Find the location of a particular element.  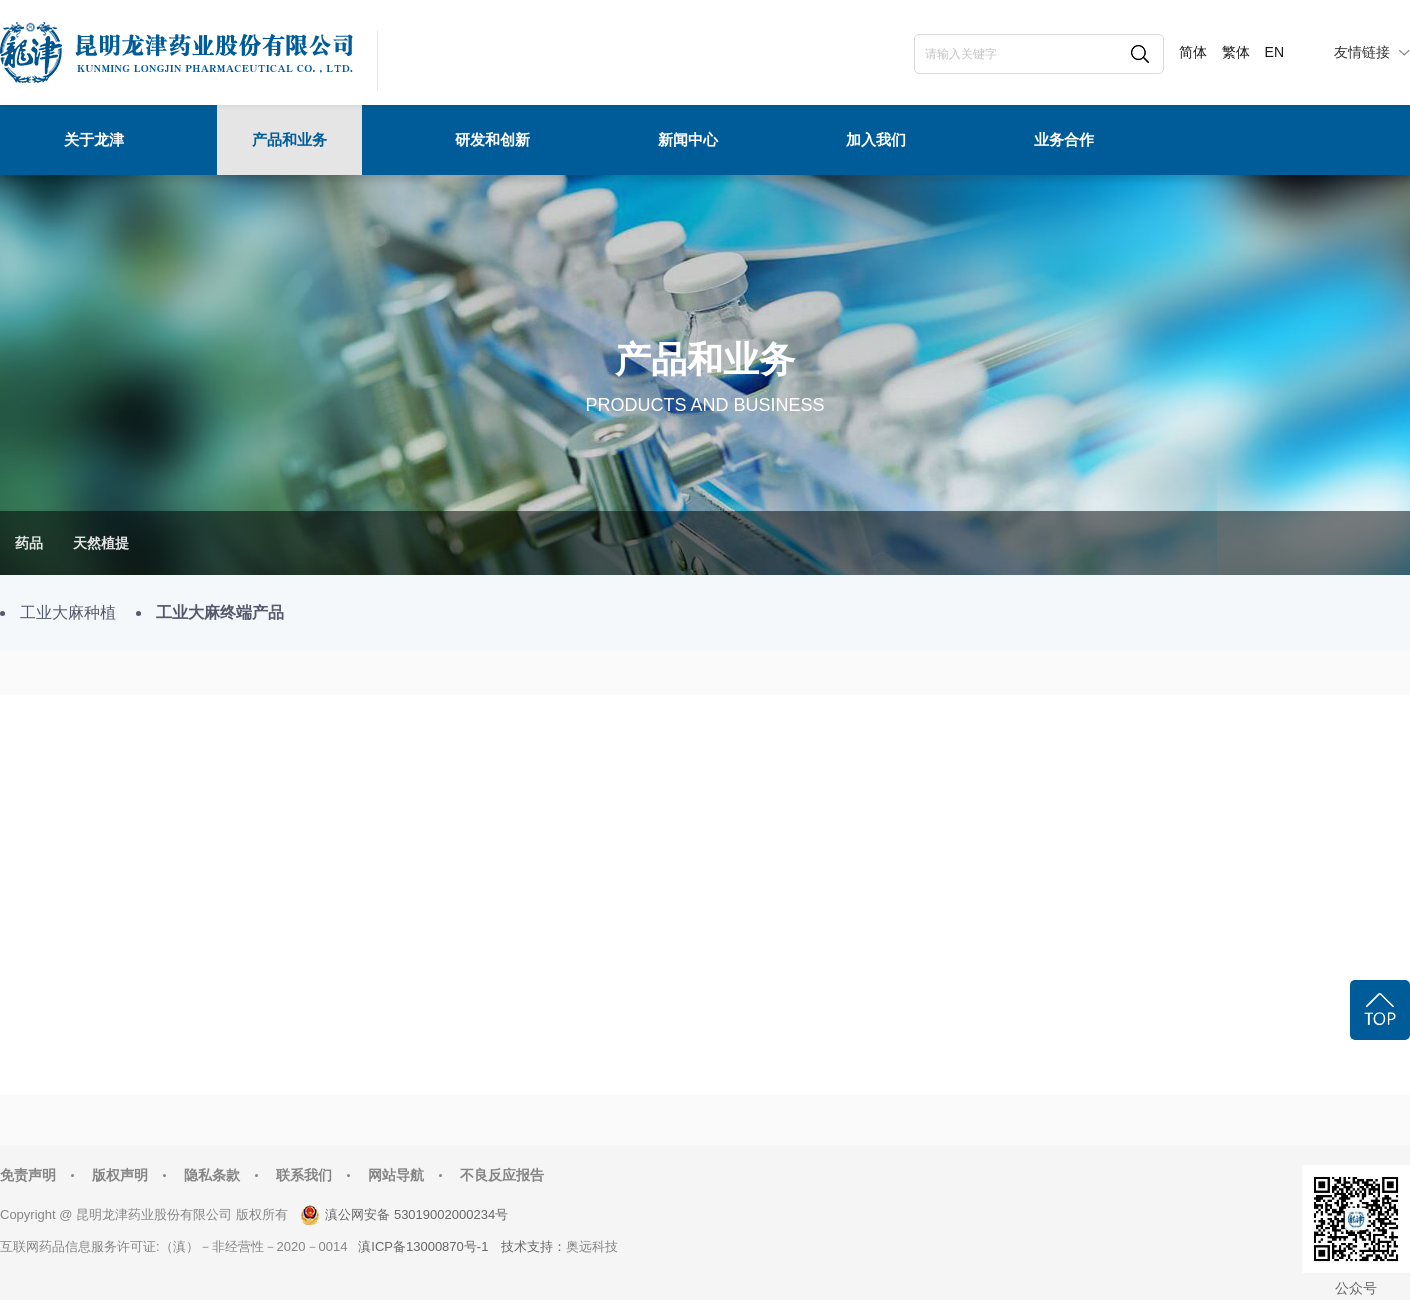

EN is located at coordinates (1274, 52).